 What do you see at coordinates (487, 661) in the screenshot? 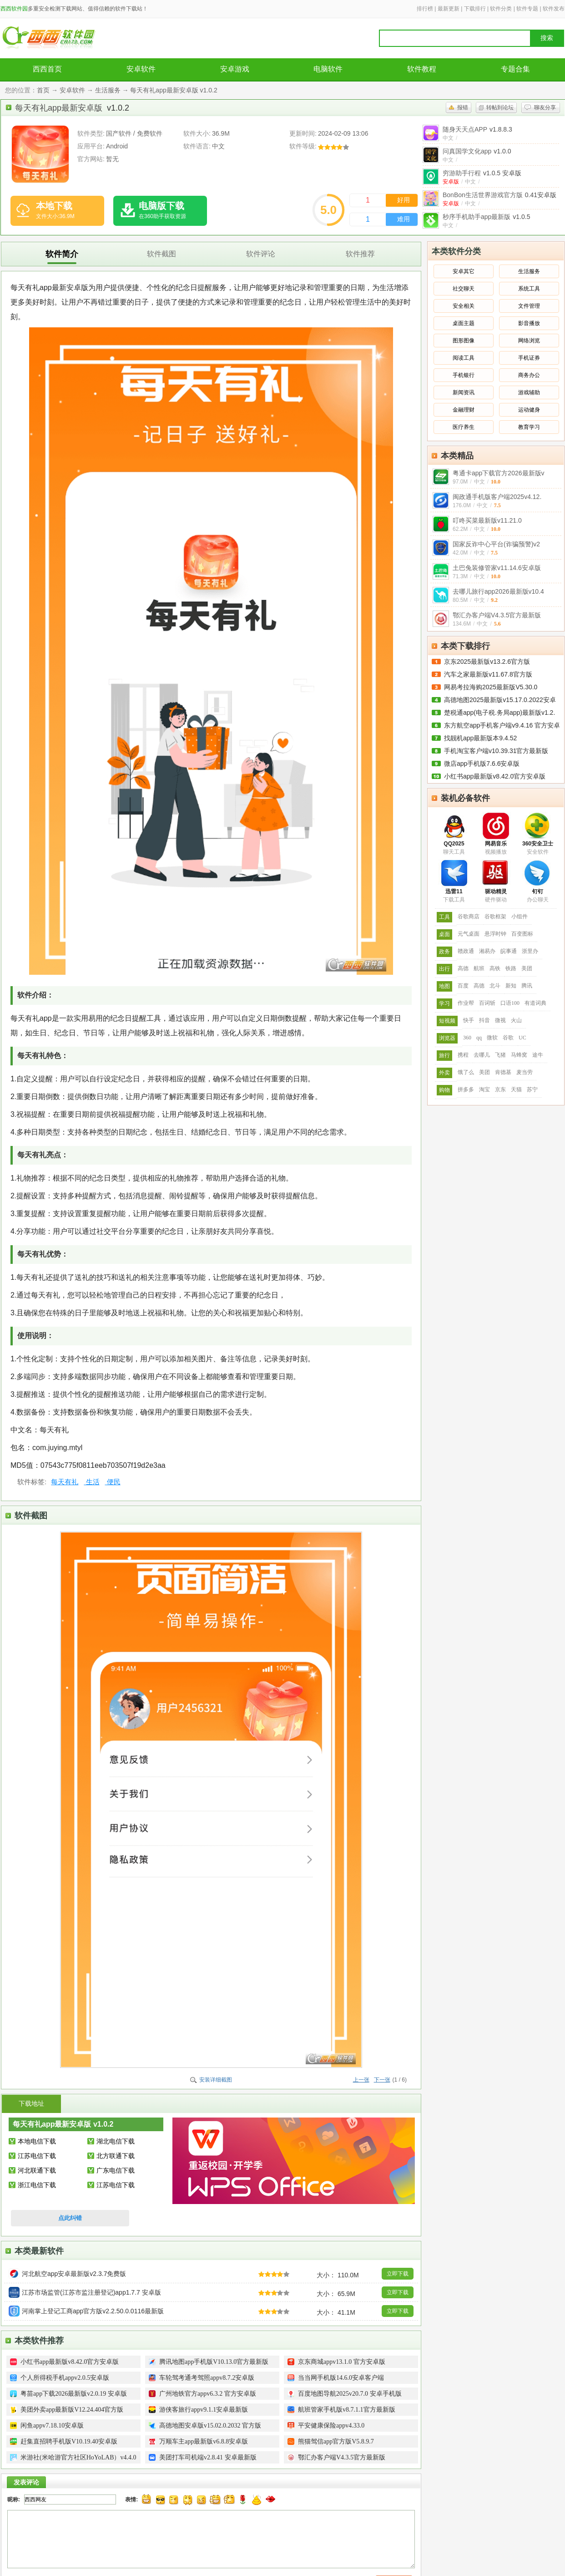
I see `京东2025最新版v13.2.6官方版` at bounding box center [487, 661].